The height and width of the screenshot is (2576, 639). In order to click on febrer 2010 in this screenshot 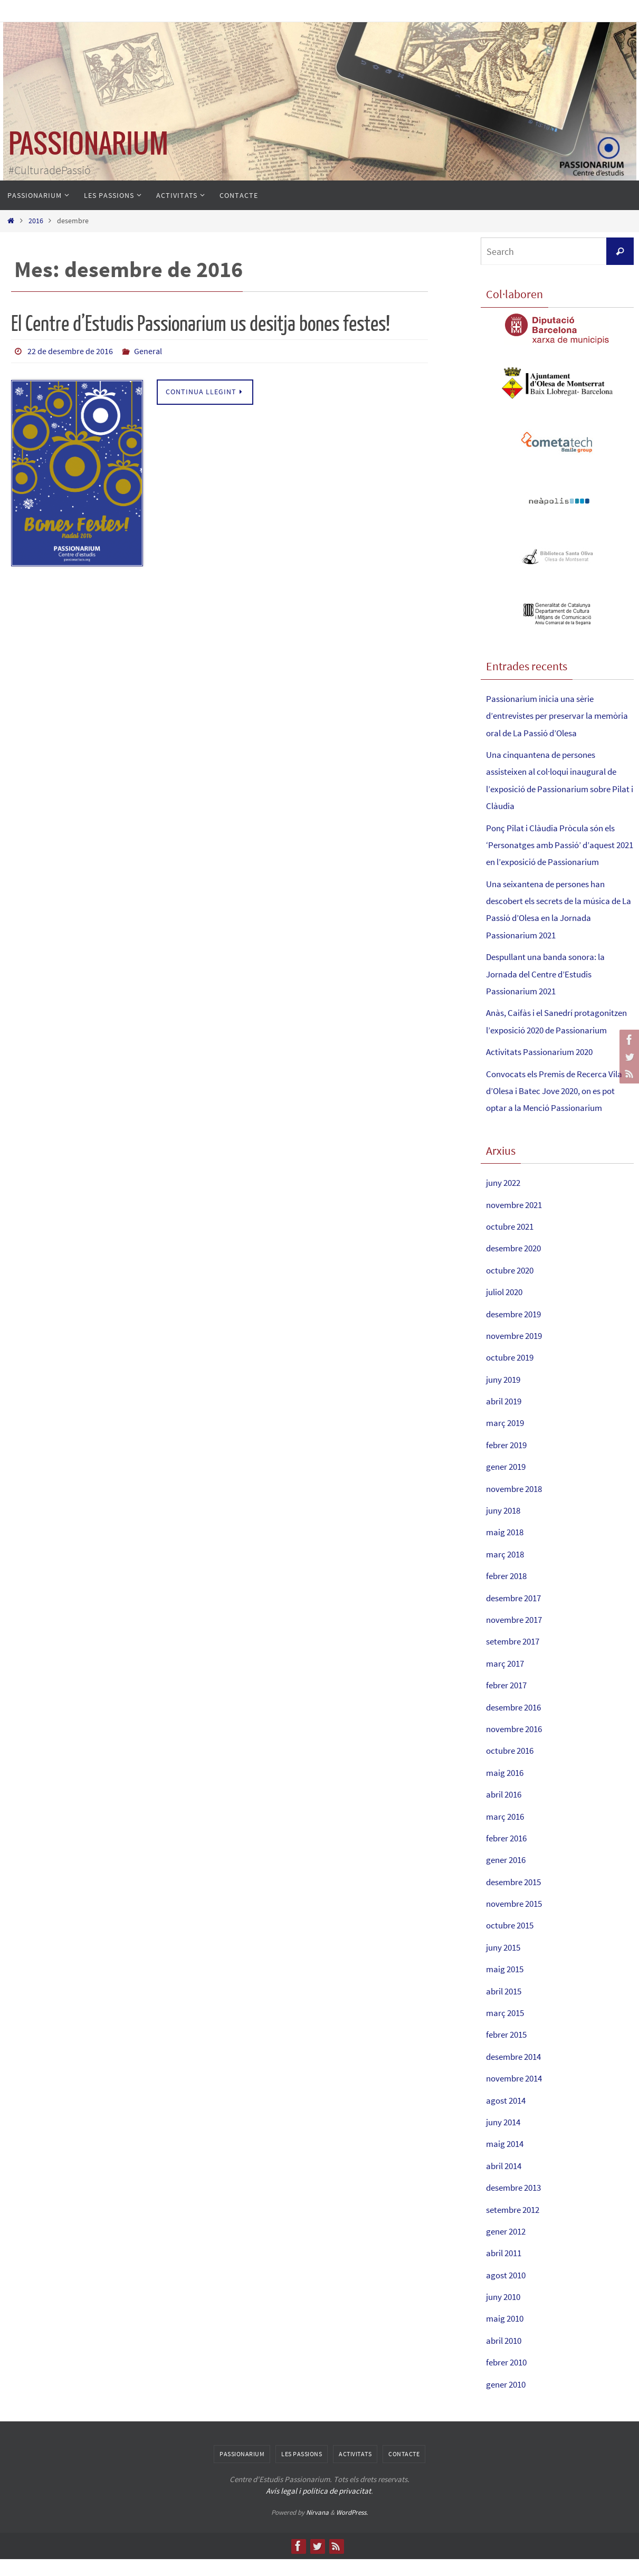, I will do `click(508, 2379)`.